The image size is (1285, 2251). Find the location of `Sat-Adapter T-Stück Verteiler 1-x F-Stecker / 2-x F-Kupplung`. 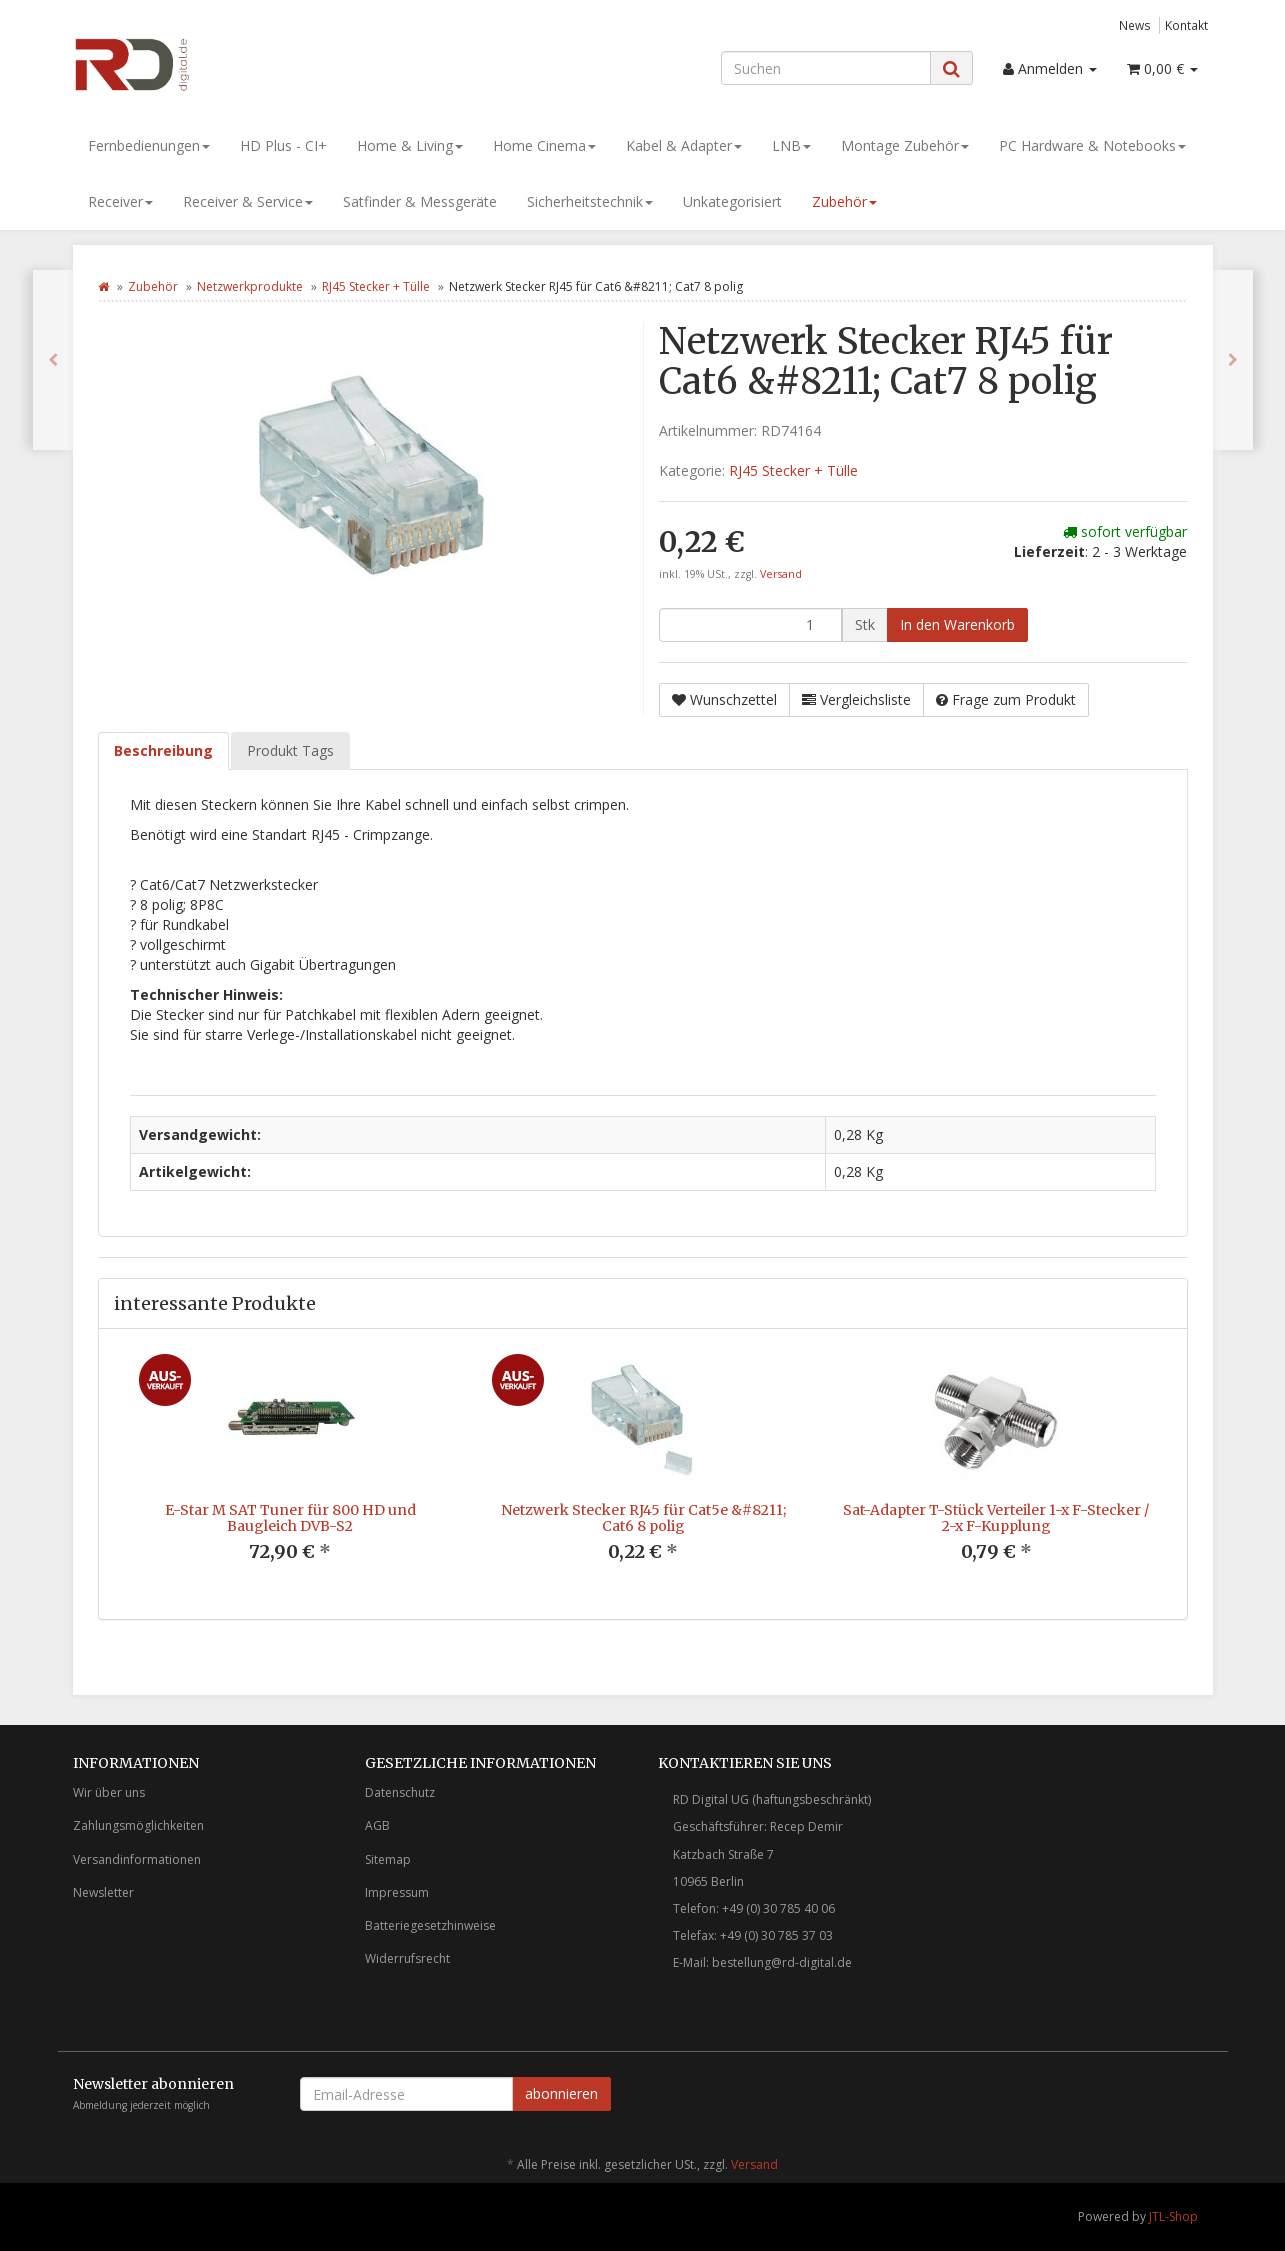

Sat-Adapter T-Stück Verteiler 1-x F-Stecker / 2-x F-Kupplung is located at coordinates (996, 1517).